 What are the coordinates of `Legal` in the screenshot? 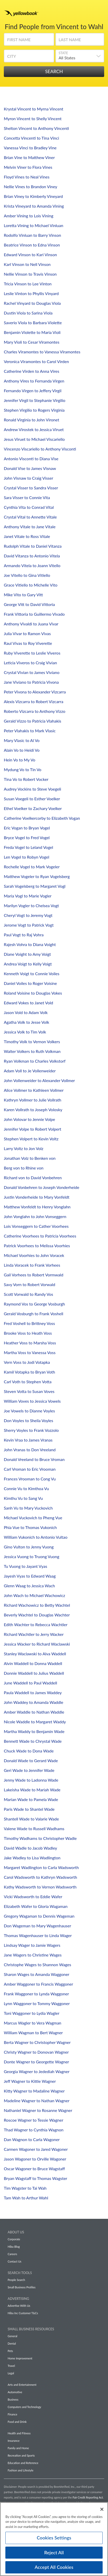 It's located at (11, 2373).